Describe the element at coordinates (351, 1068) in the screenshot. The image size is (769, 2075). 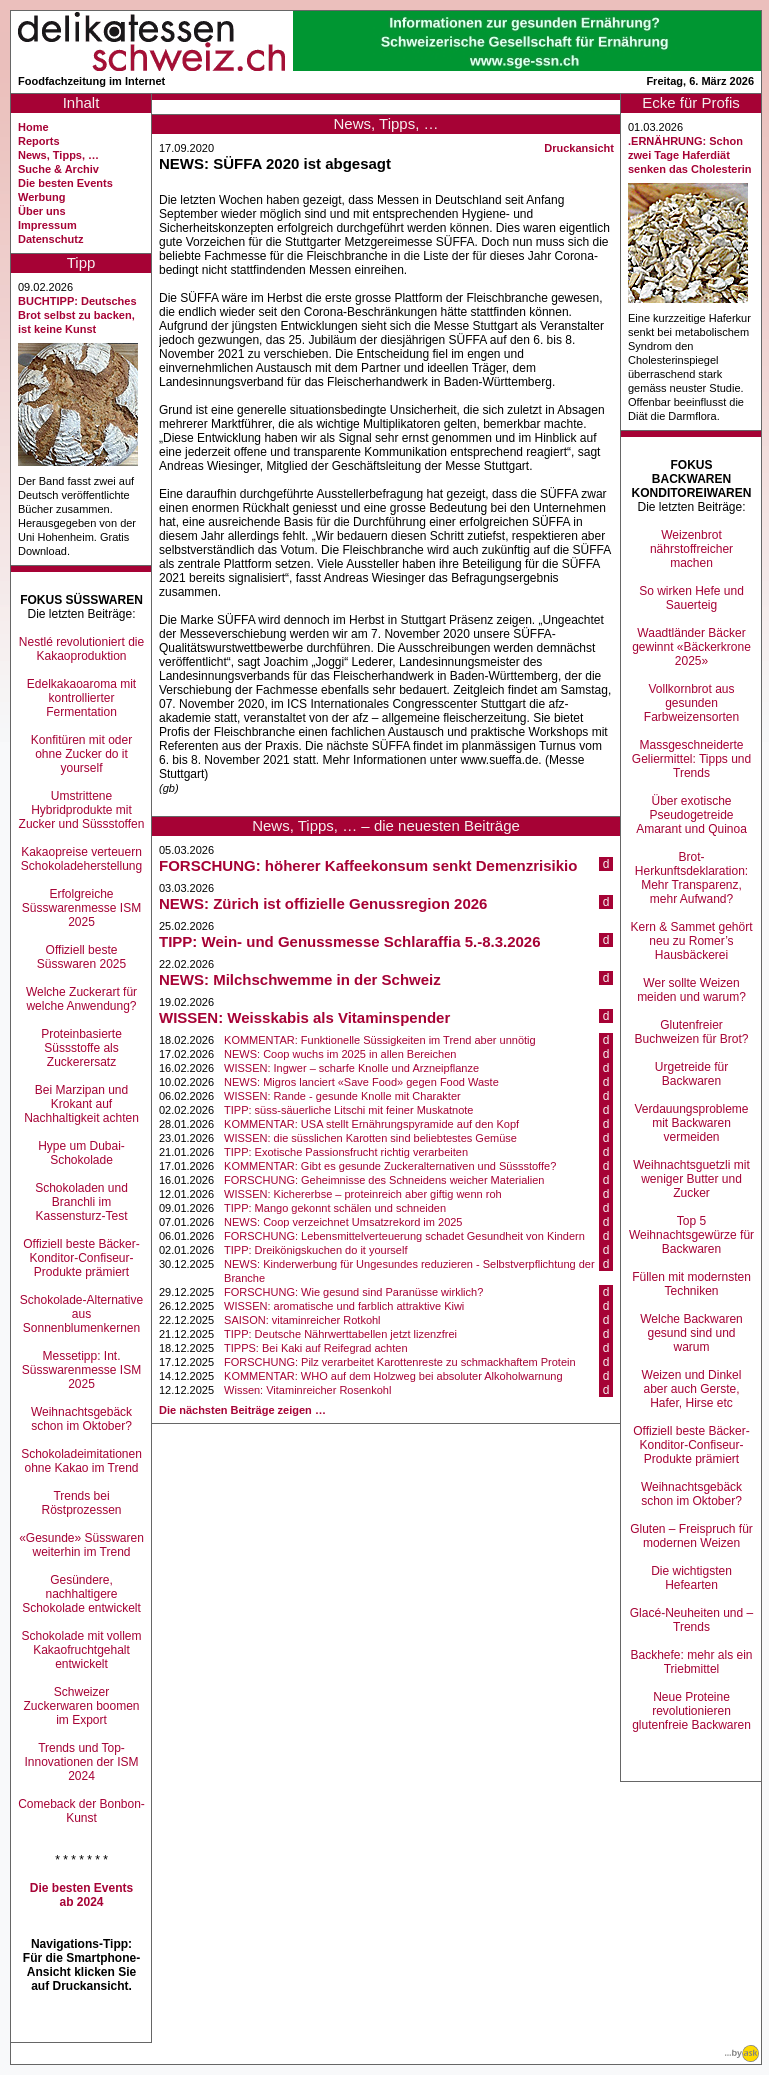
I see `WISSEN: Ingwer – scharfe Knolle und Arzneipflanze` at that location.